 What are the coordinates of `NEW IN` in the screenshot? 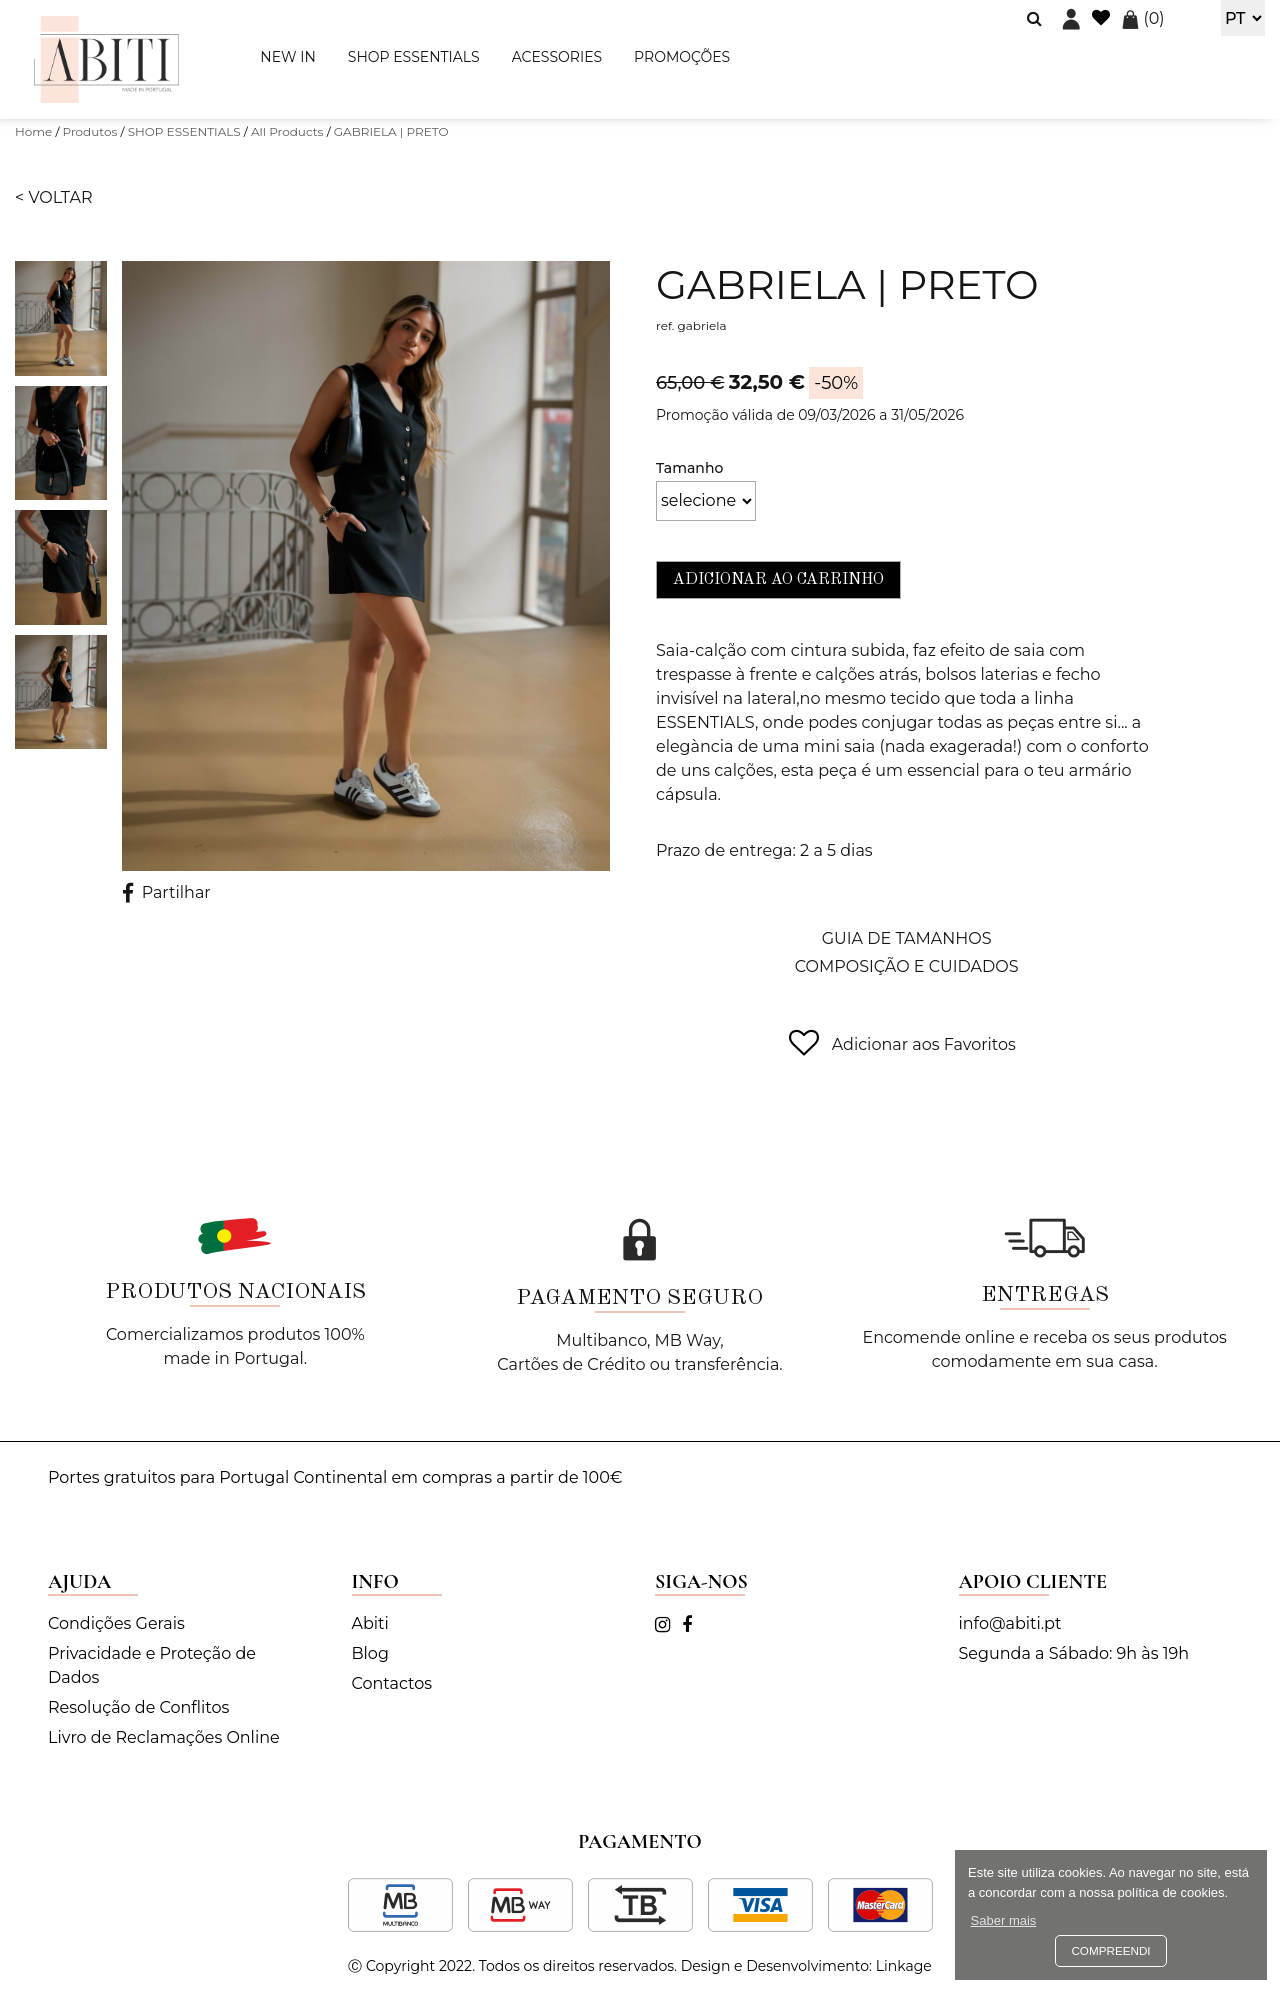 It's located at (287, 57).